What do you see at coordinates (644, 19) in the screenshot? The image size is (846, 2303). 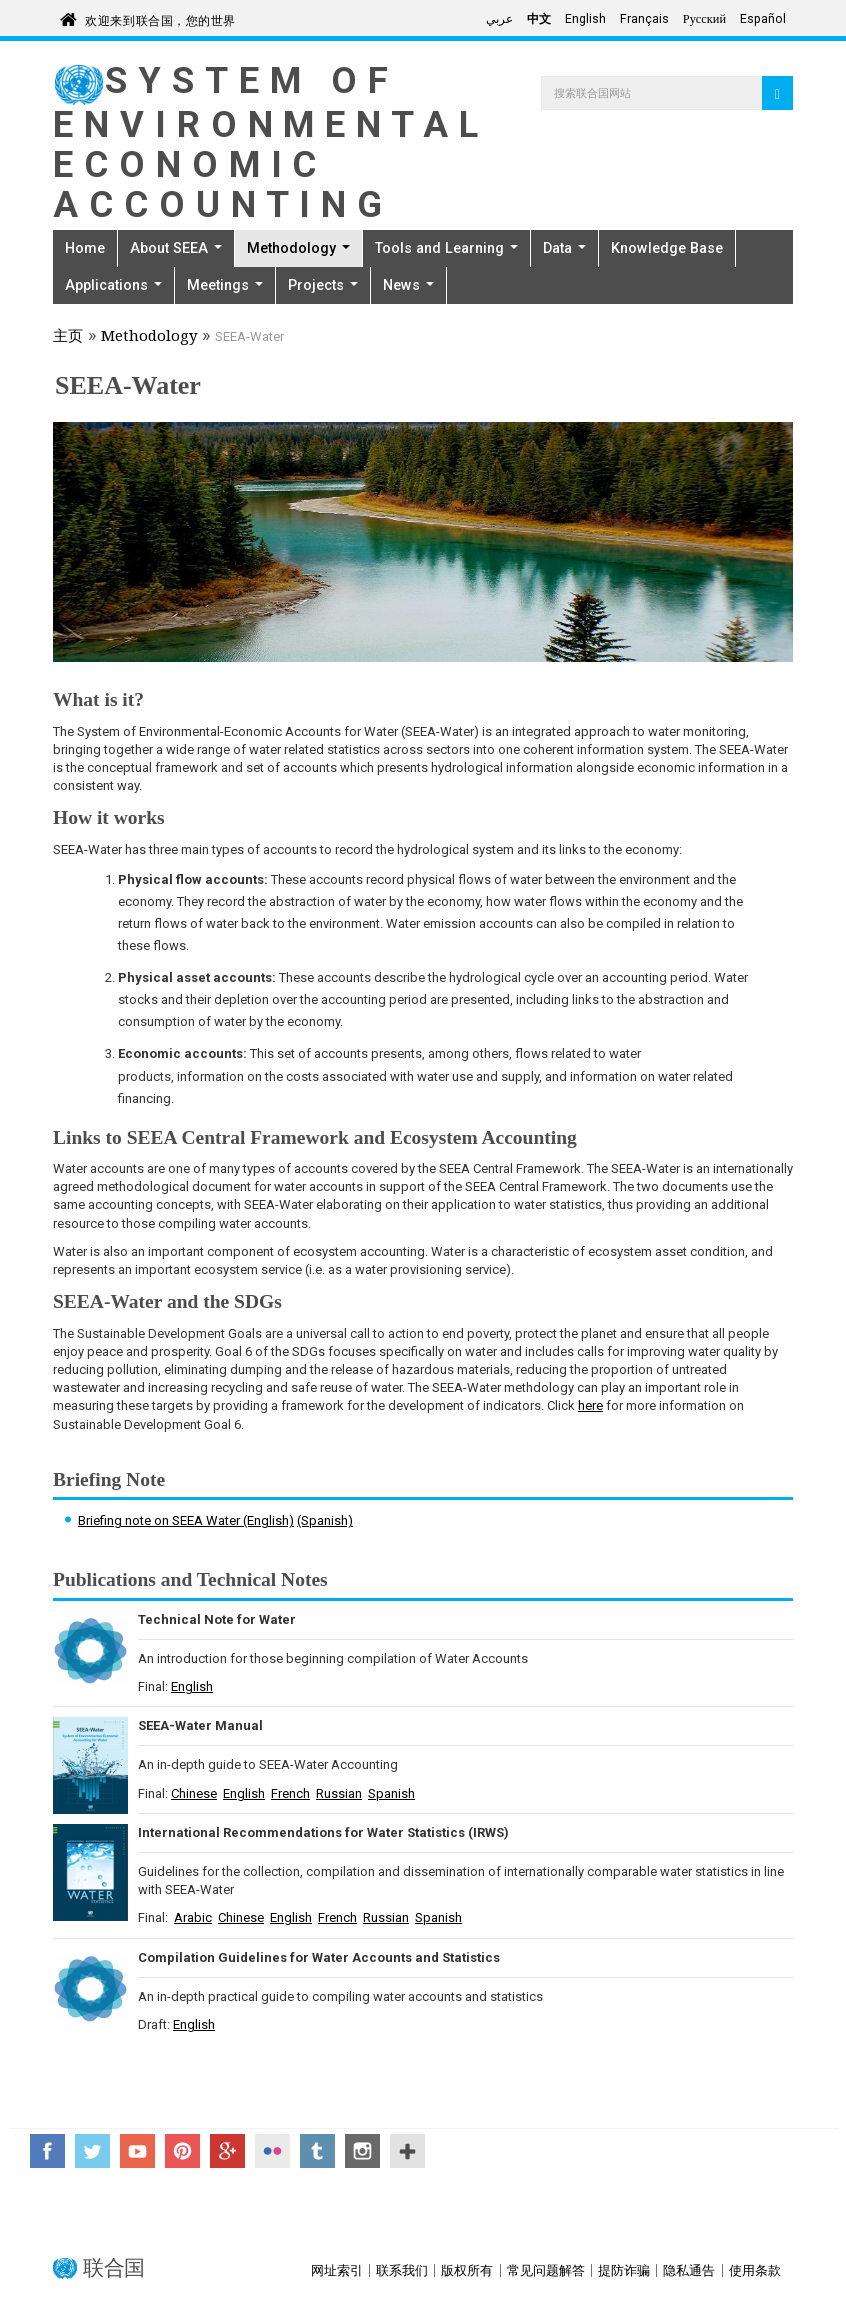 I see `Français` at bounding box center [644, 19].